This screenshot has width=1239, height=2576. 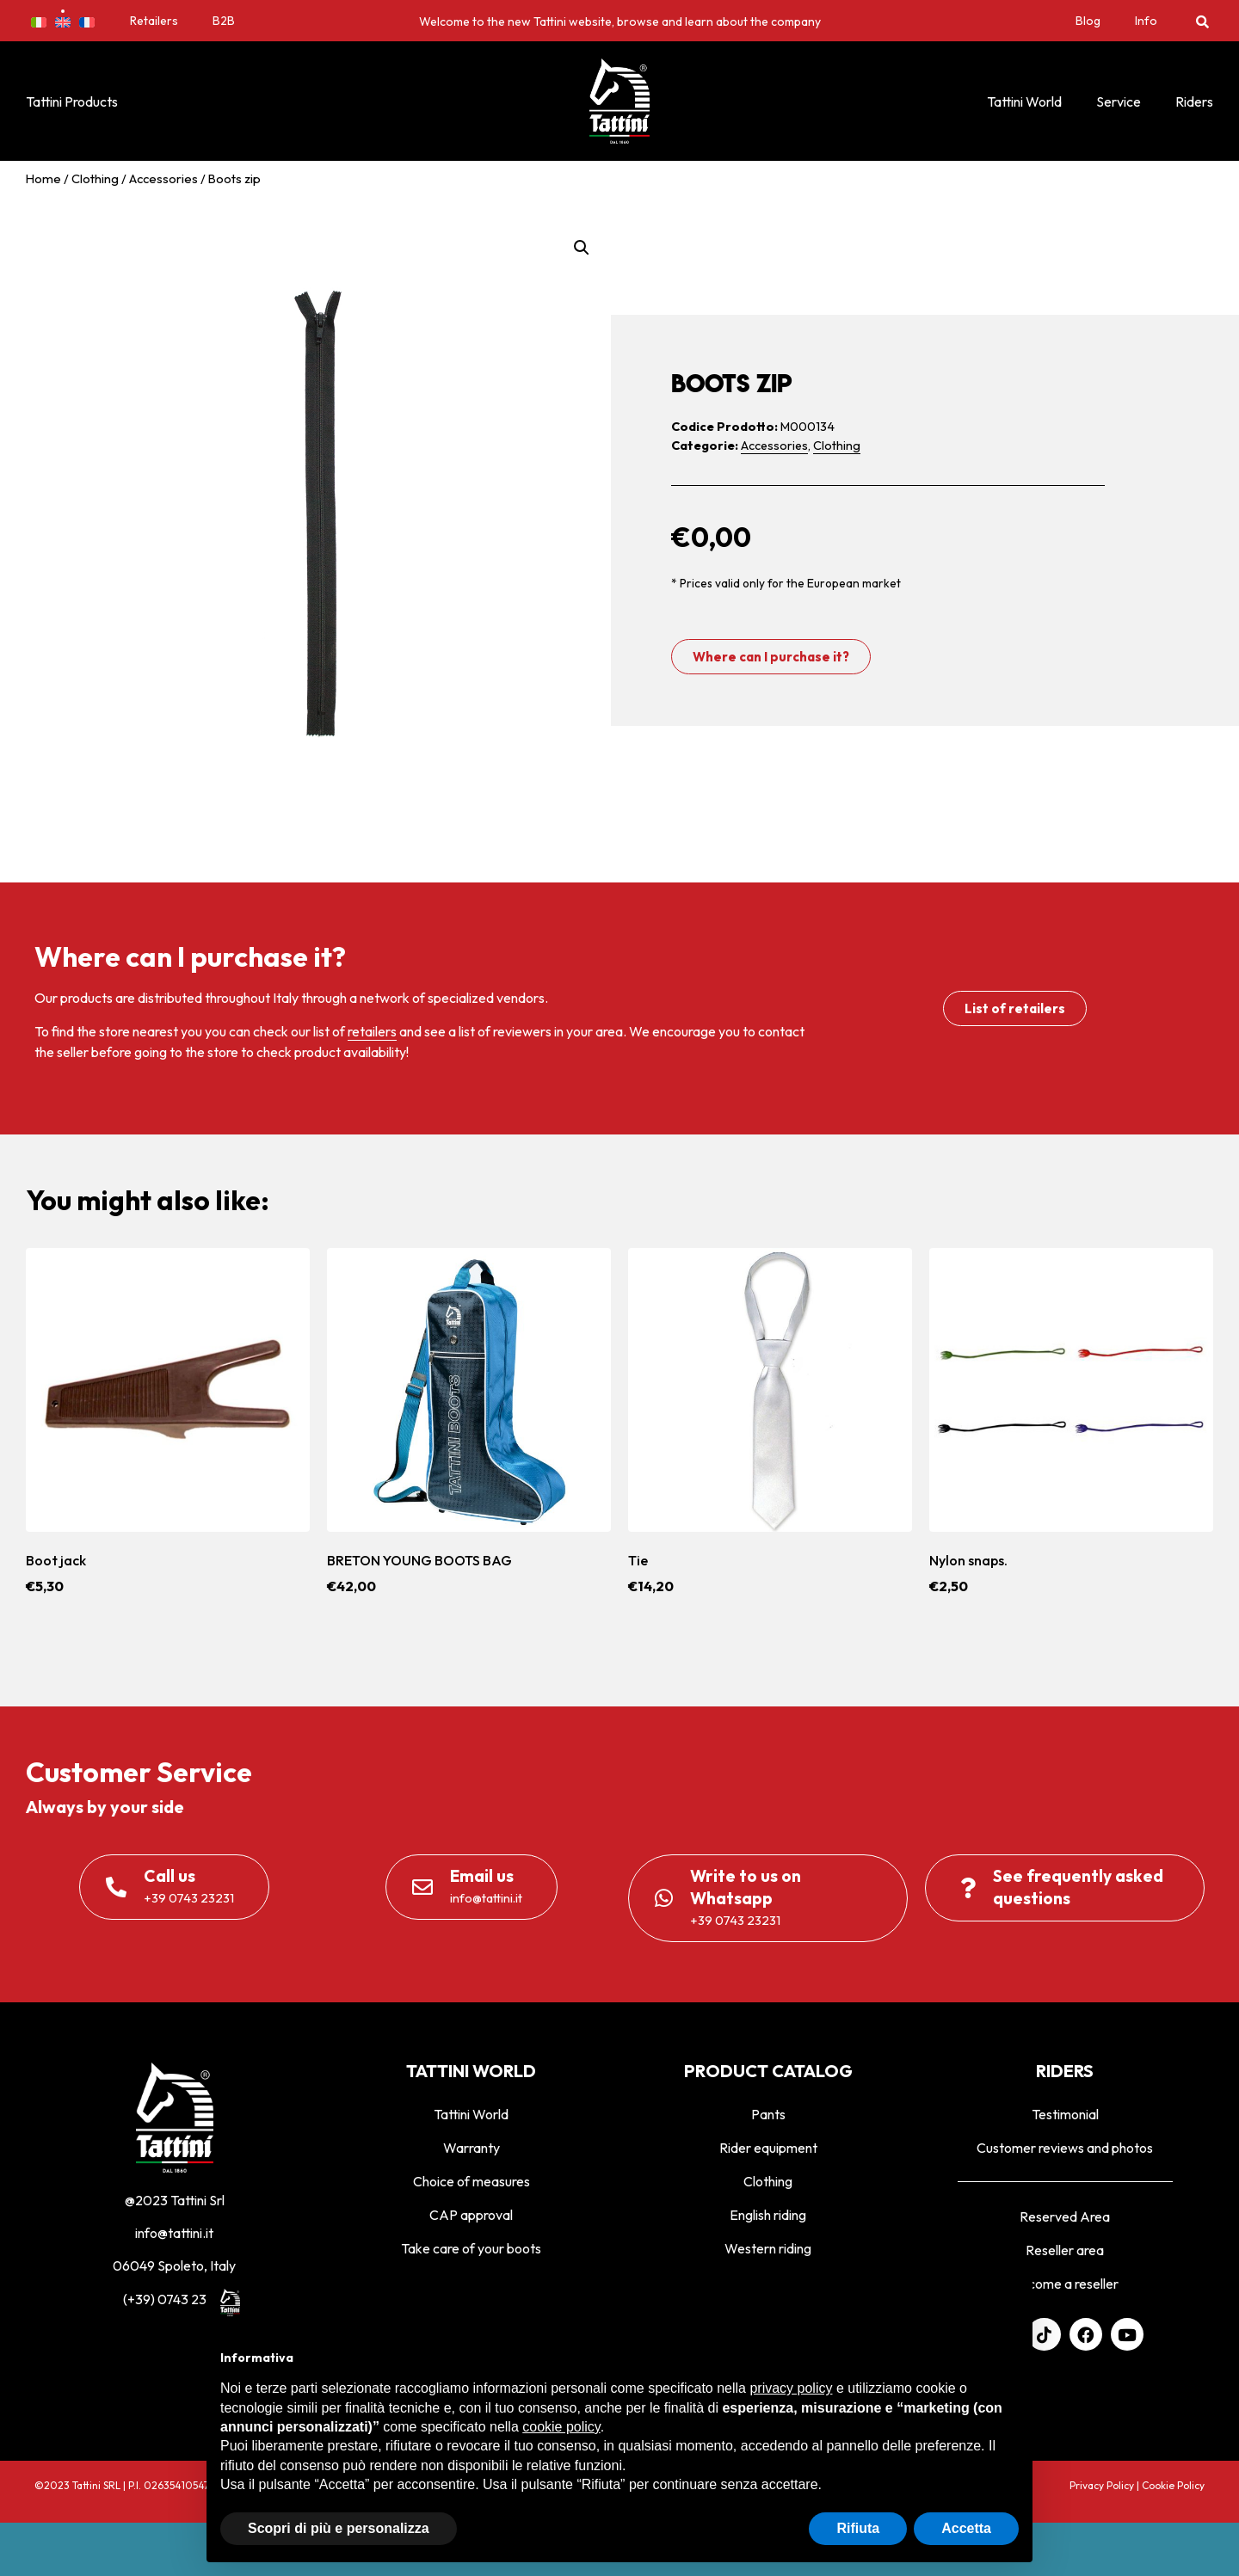 I want to click on Retailers, so click(x=154, y=20).